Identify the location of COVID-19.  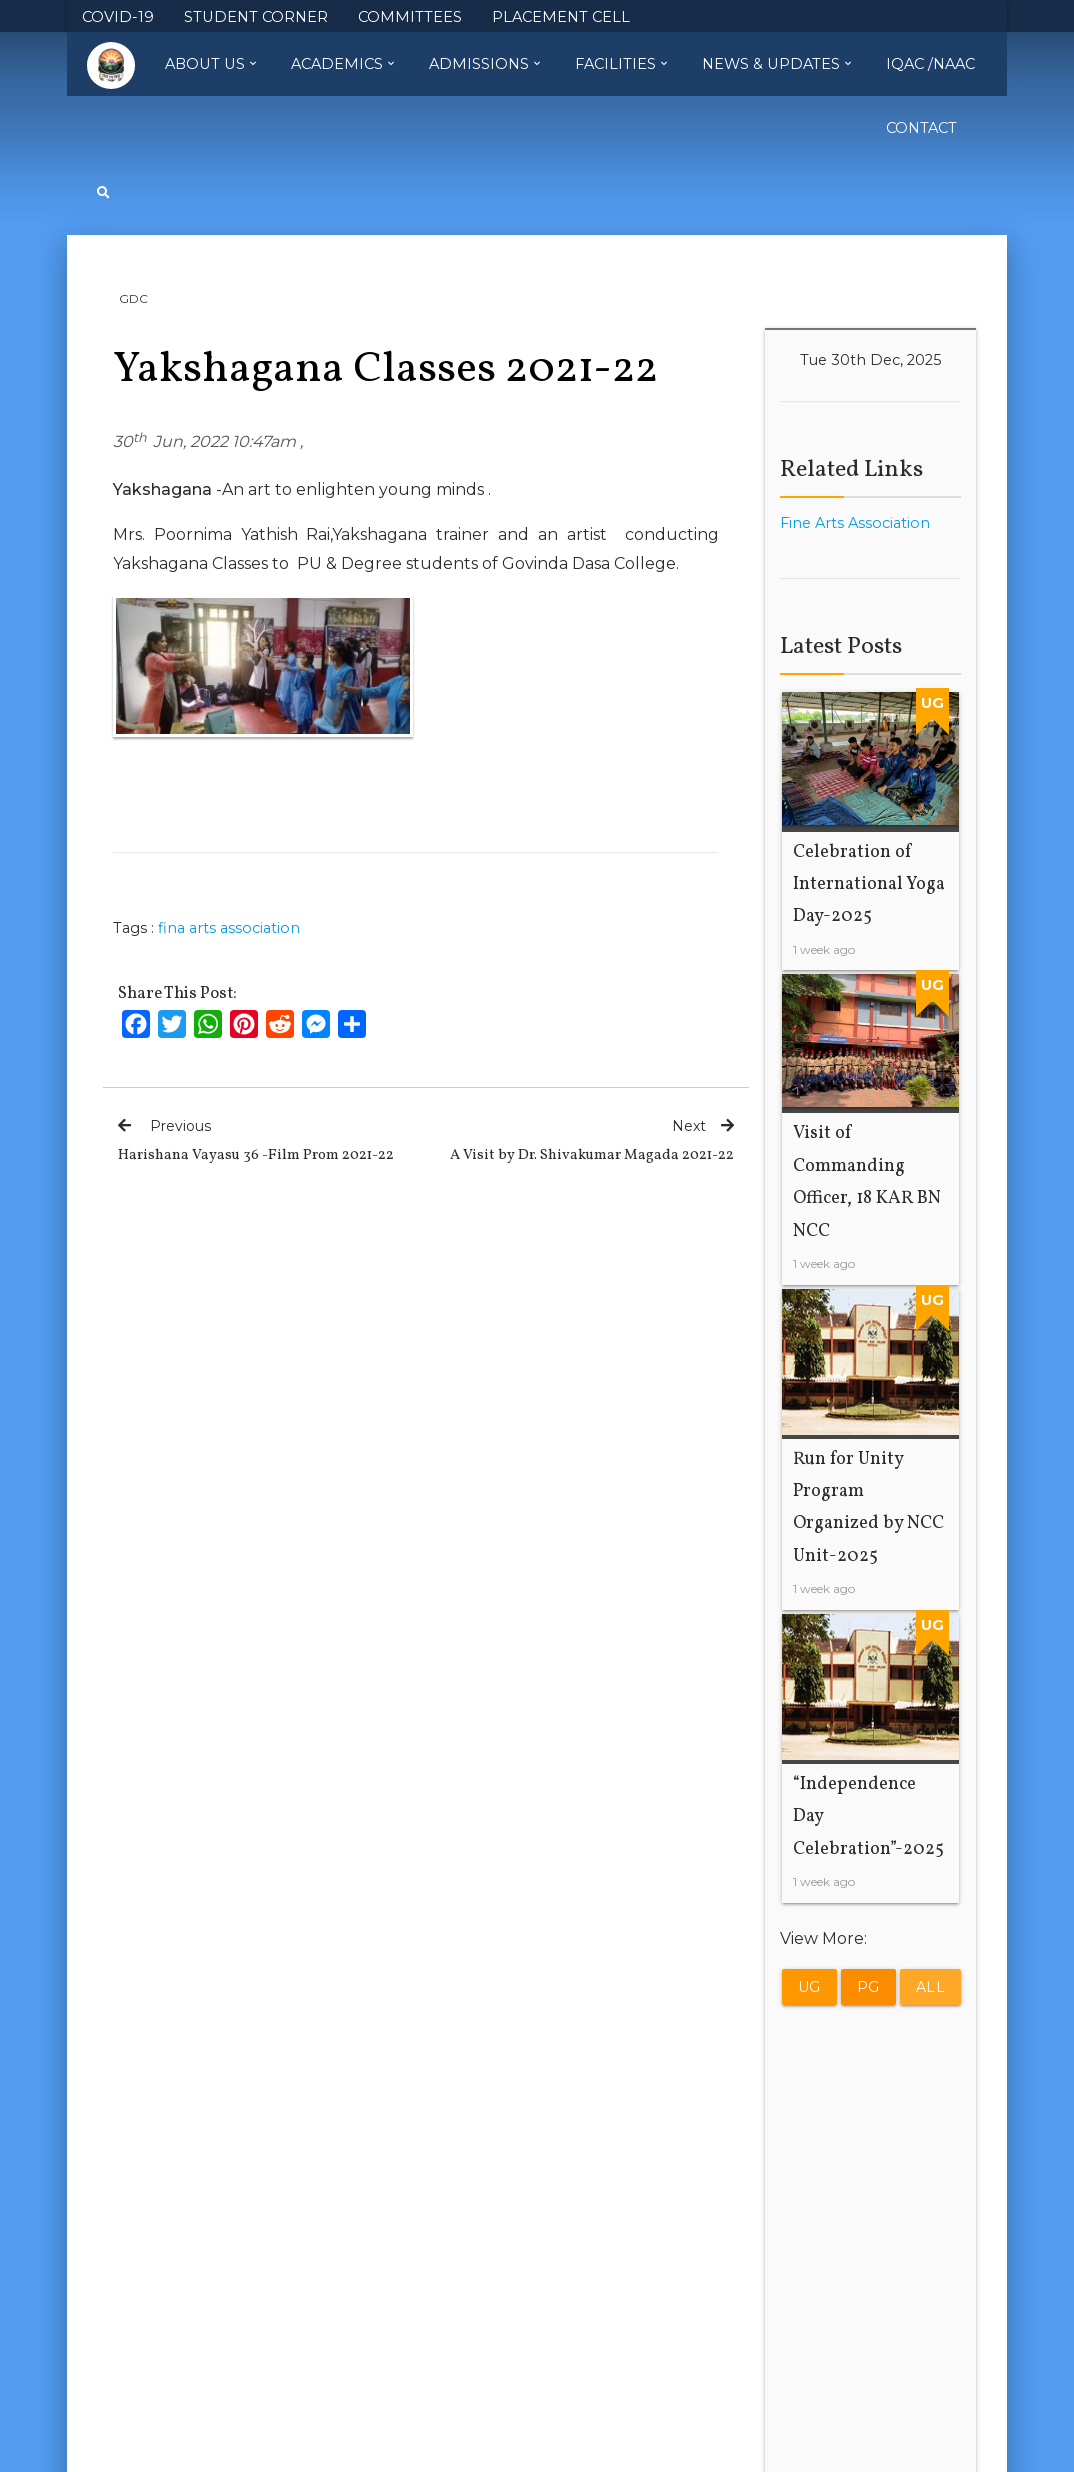
(118, 17).